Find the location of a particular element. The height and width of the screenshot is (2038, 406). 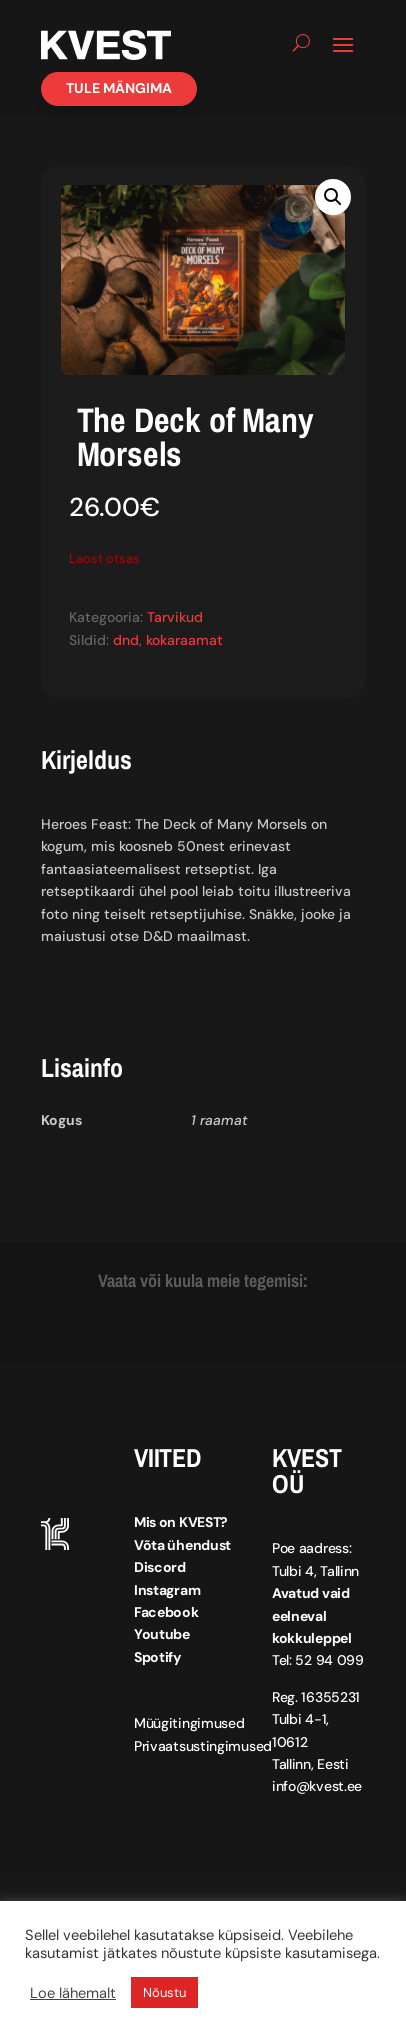

Spotify is located at coordinates (157, 1657).